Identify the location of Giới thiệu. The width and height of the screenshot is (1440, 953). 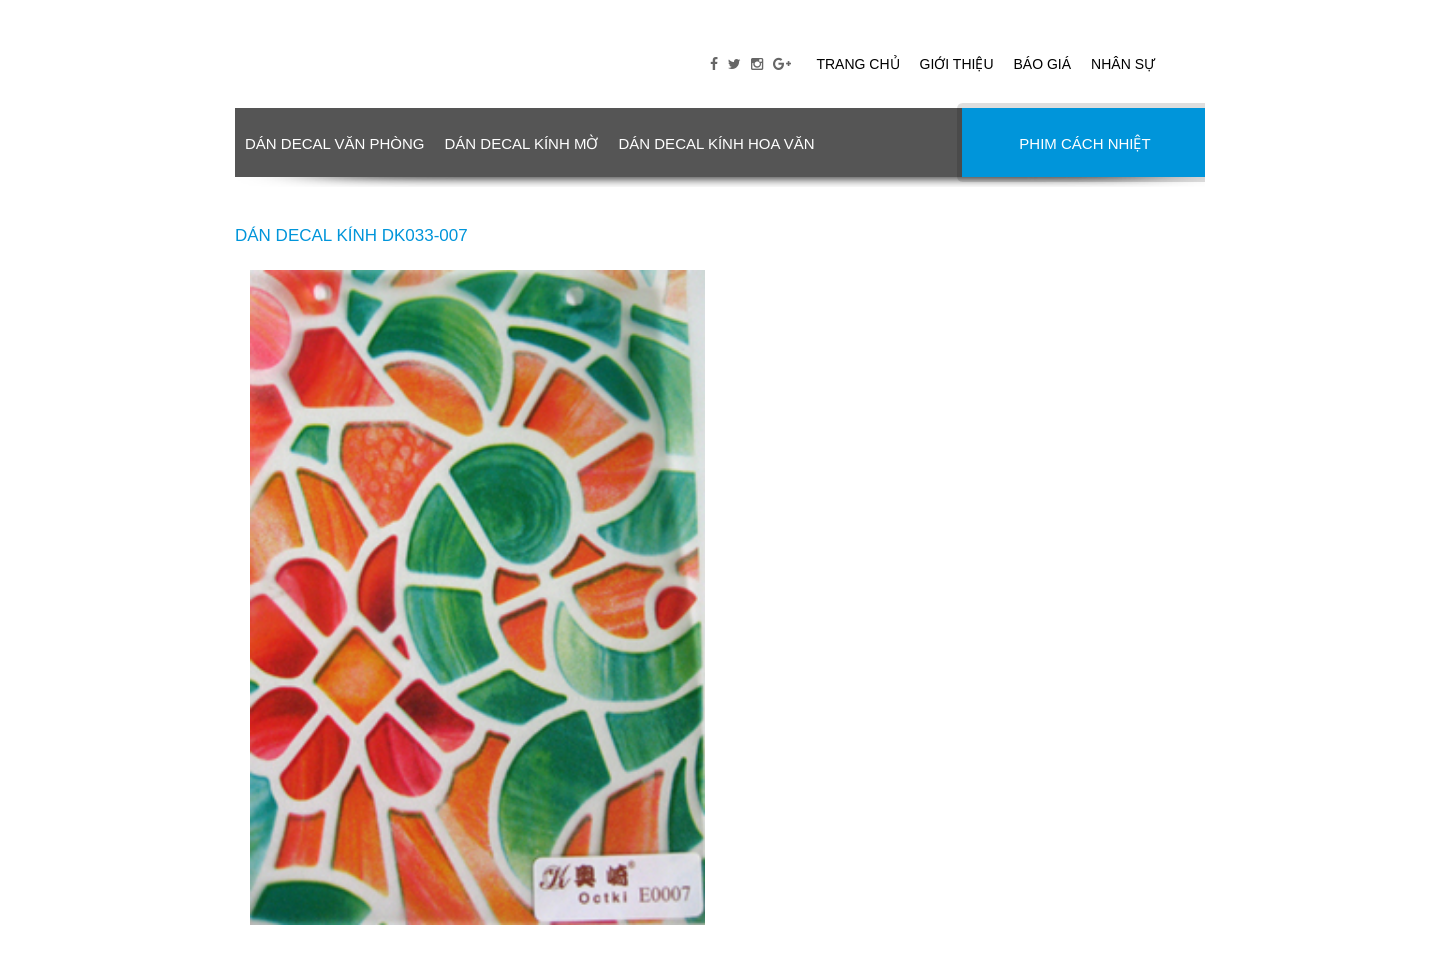
(957, 64).